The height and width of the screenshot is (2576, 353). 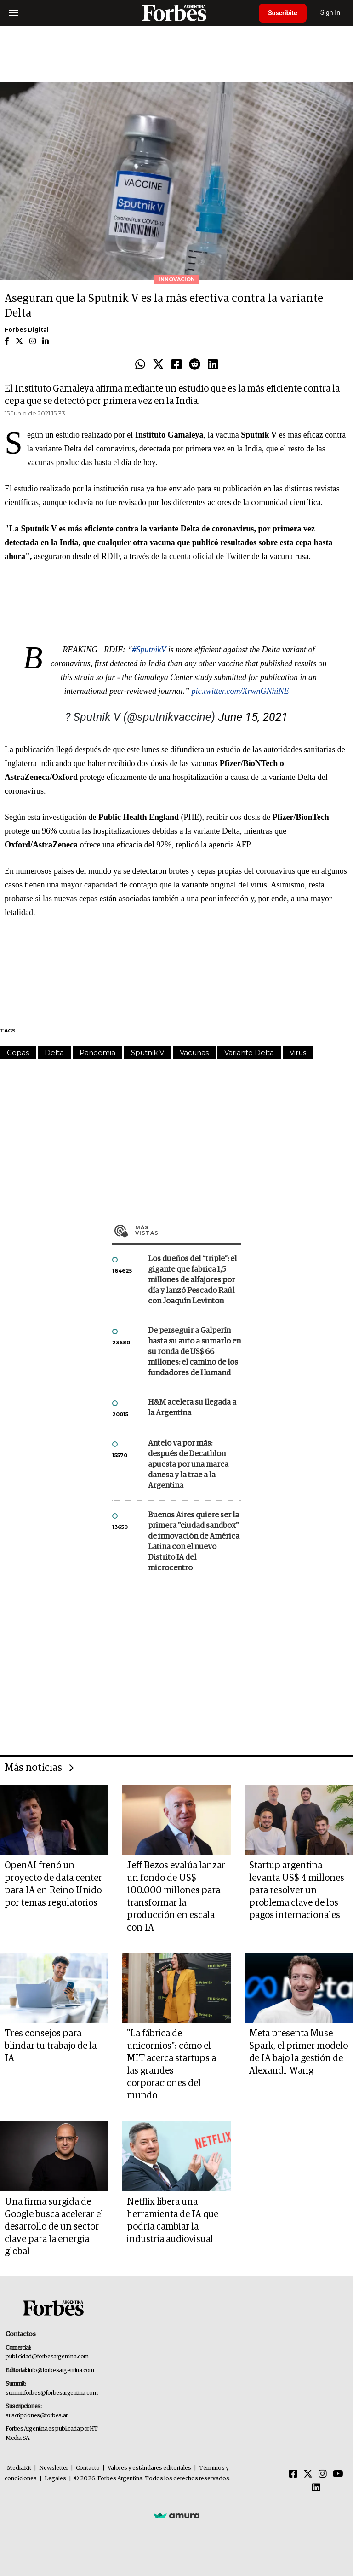 I want to click on Suscribite, so click(x=282, y=13).